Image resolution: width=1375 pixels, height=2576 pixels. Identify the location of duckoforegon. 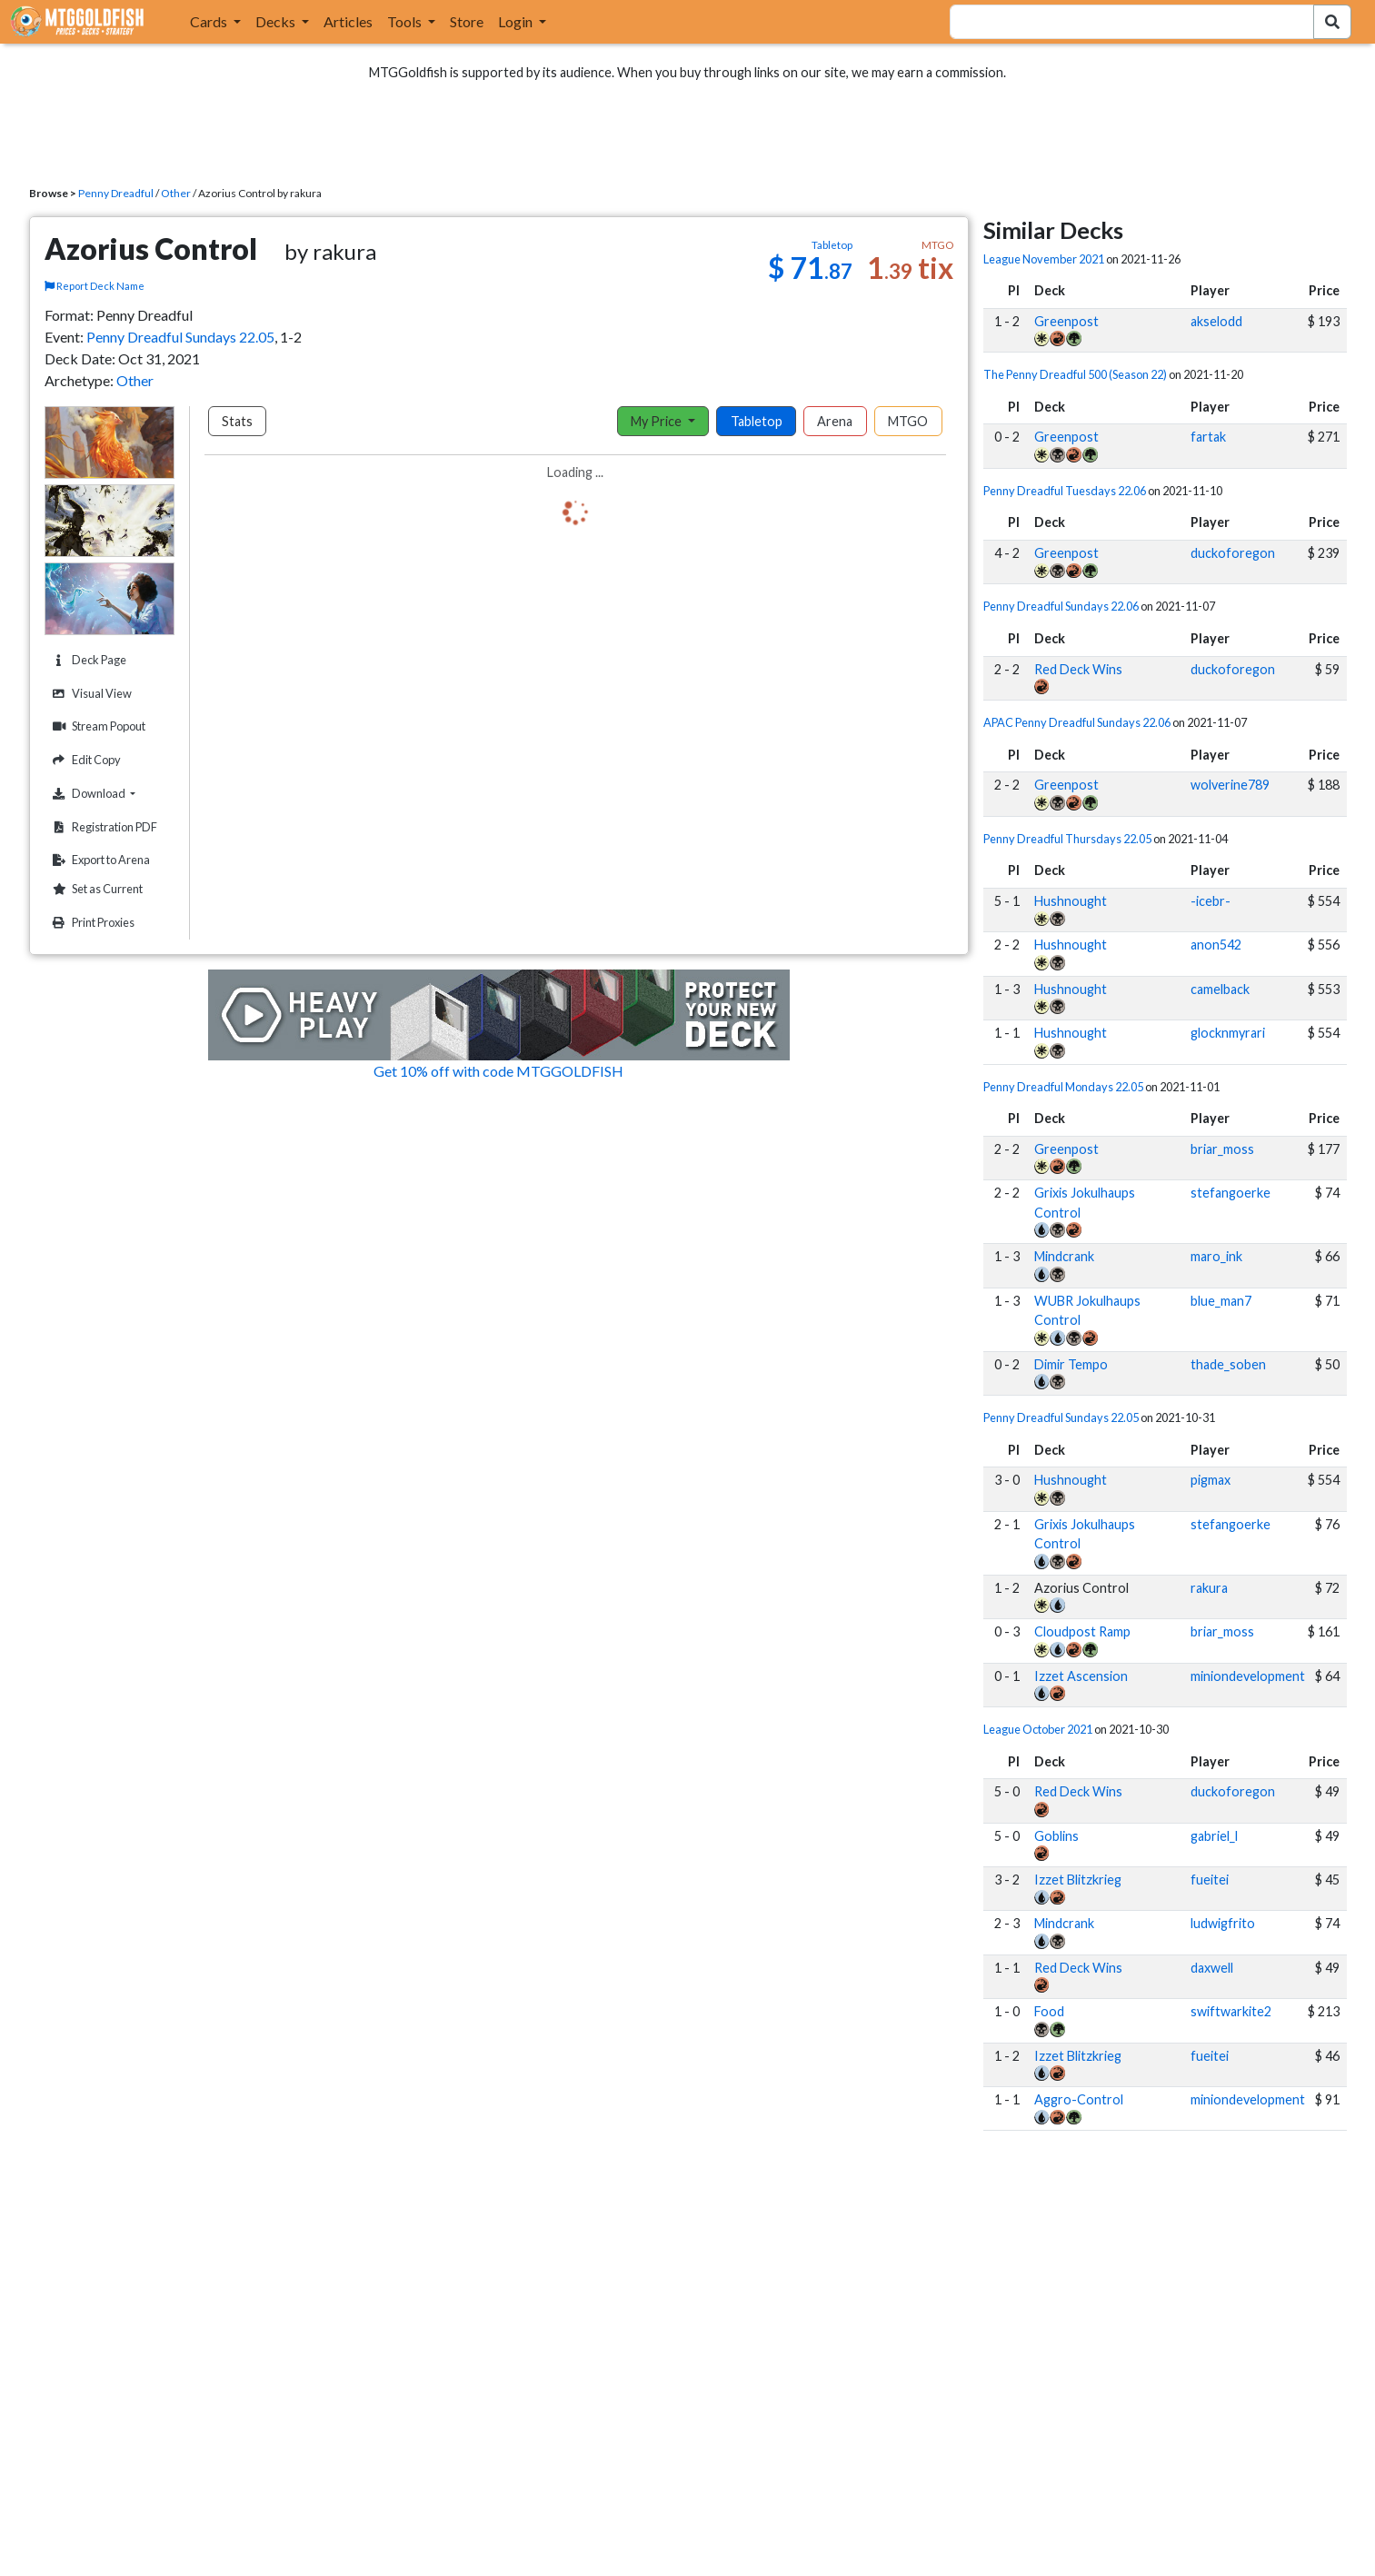
(1233, 553).